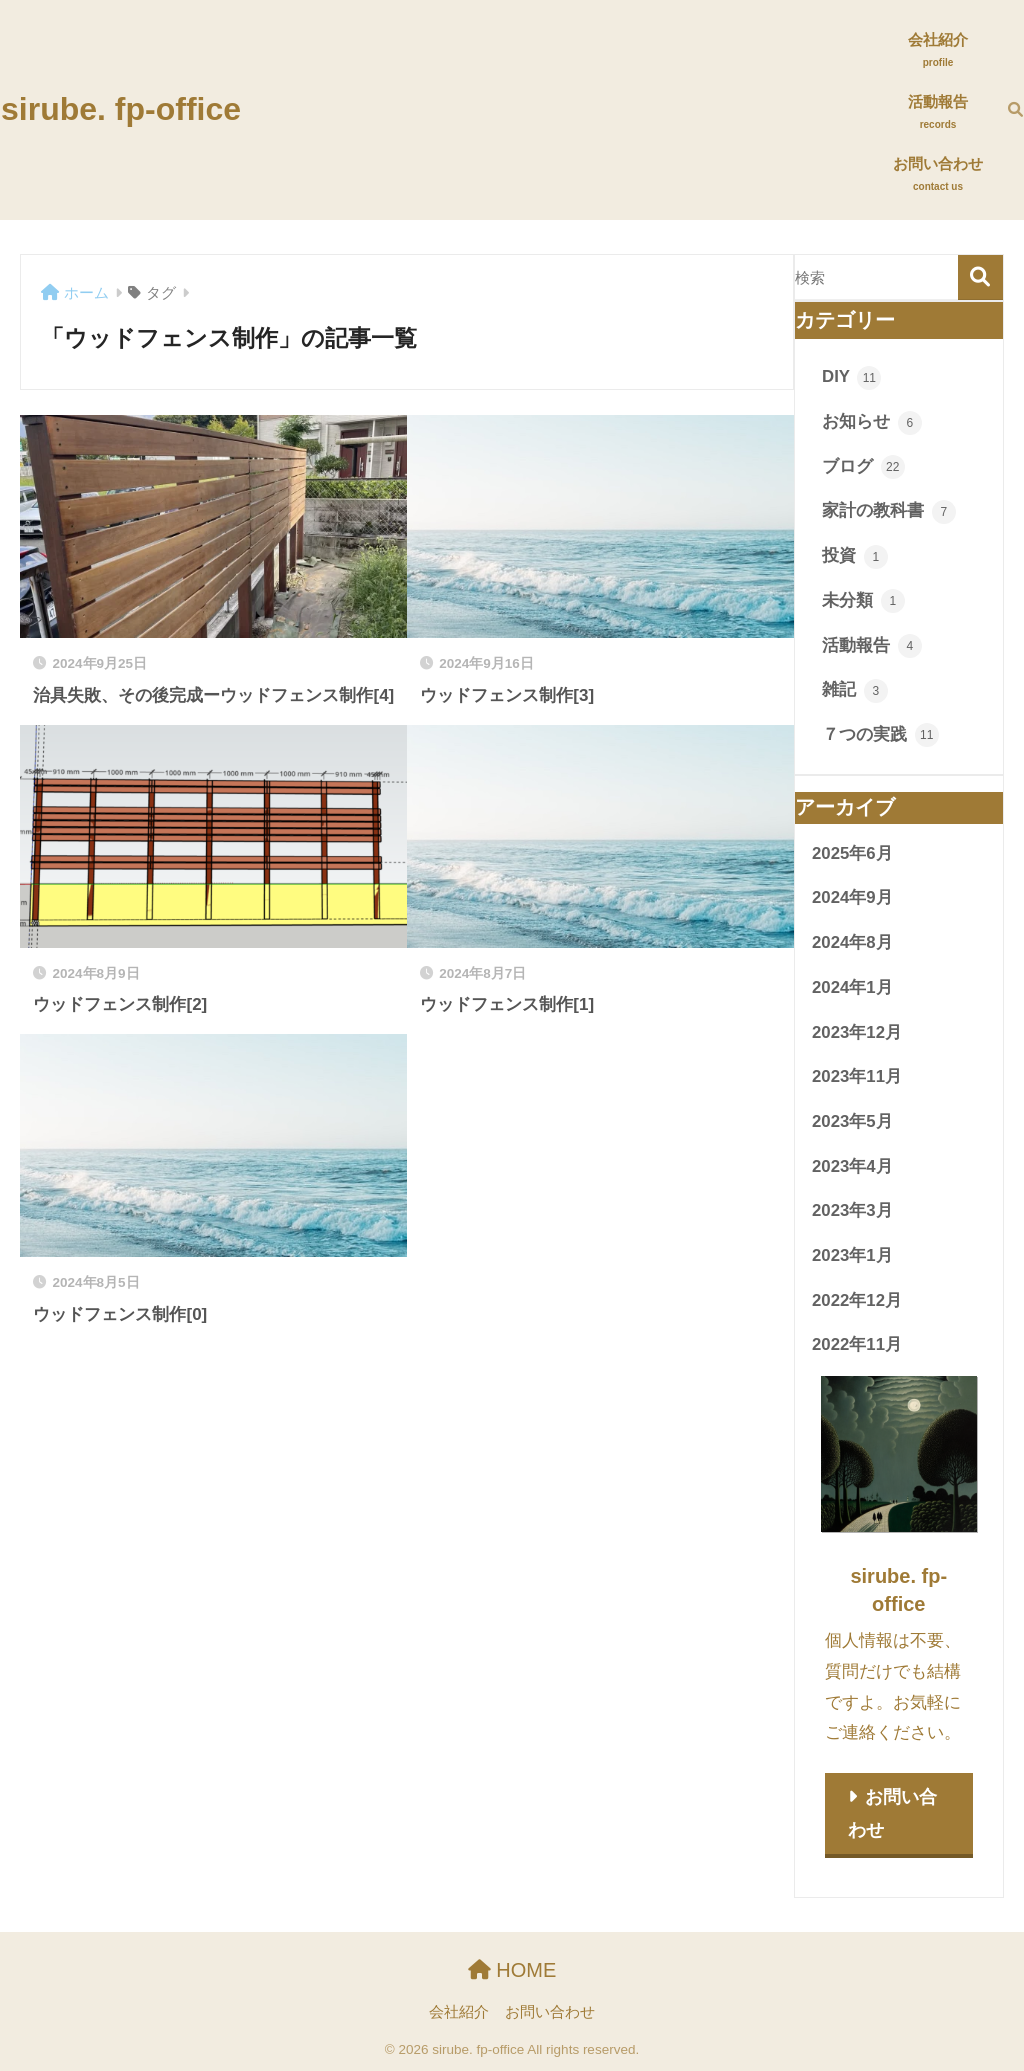  Describe the element at coordinates (855, 557) in the screenshot. I see `投資` at that location.